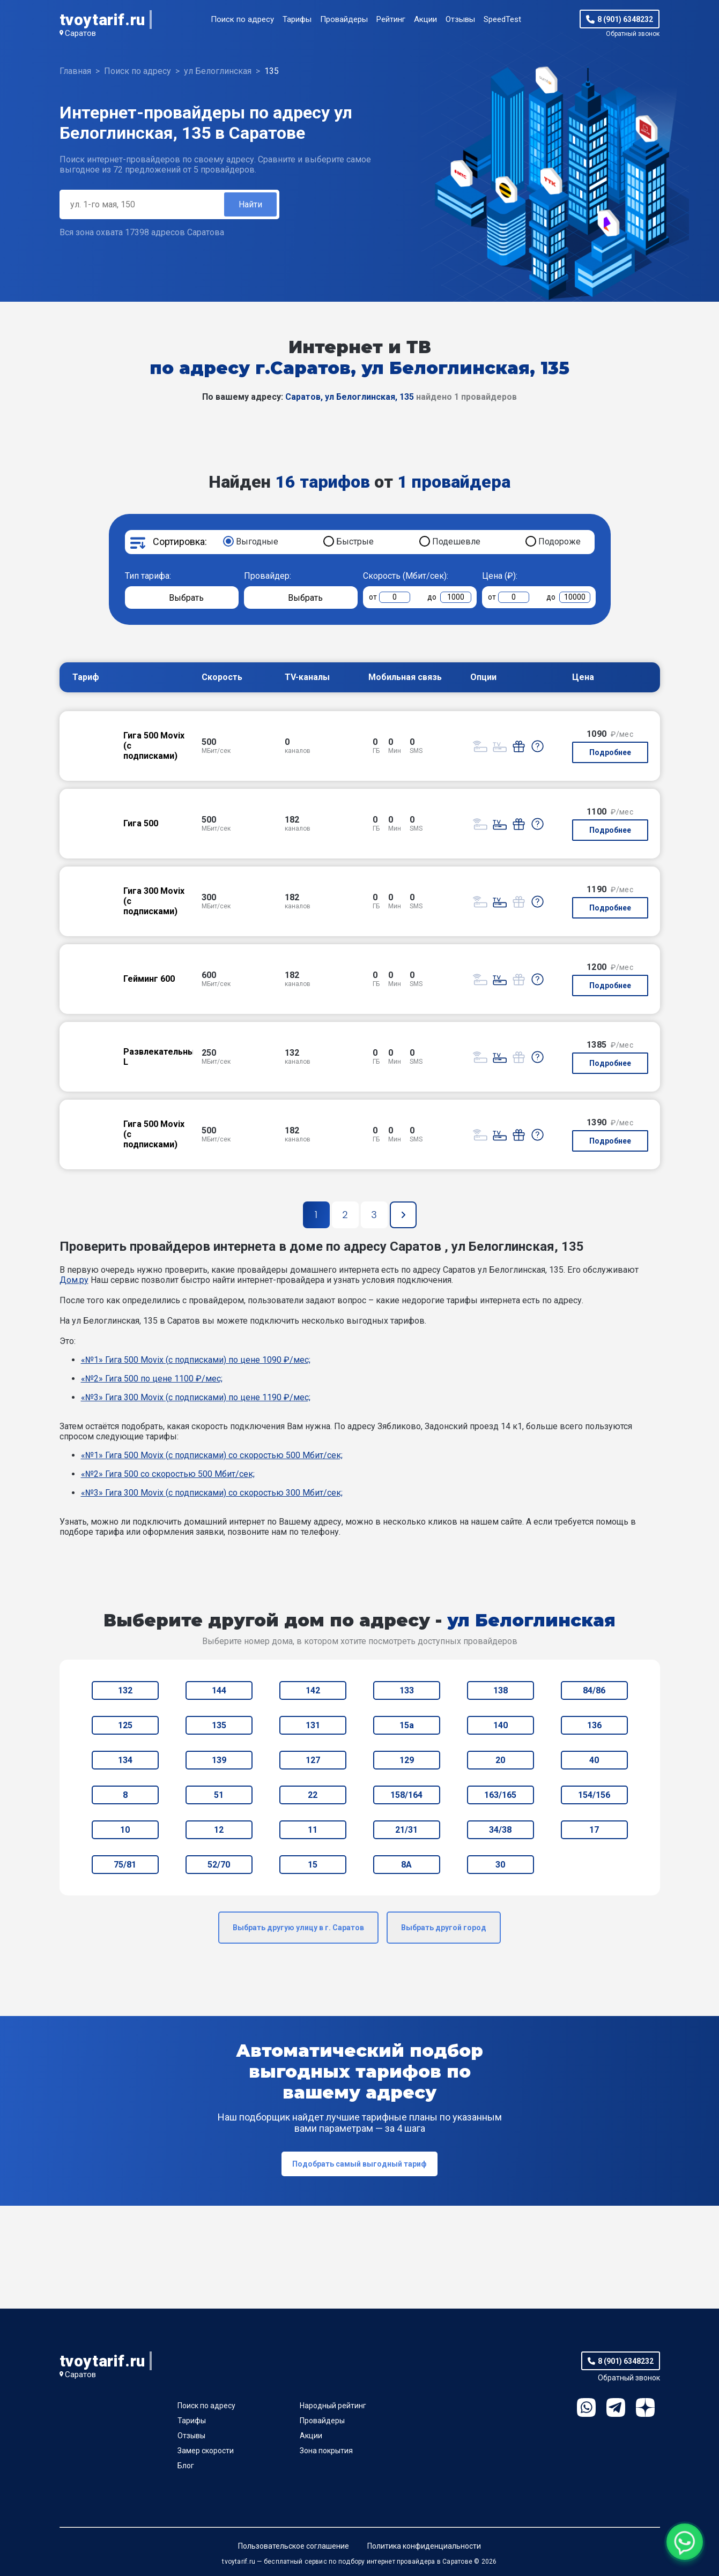 Image resolution: width=719 pixels, height=2576 pixels. What do you see at coordinates (406, 1830) in the screenshot?
I see `21/31` at bounding box center [406, 1830].